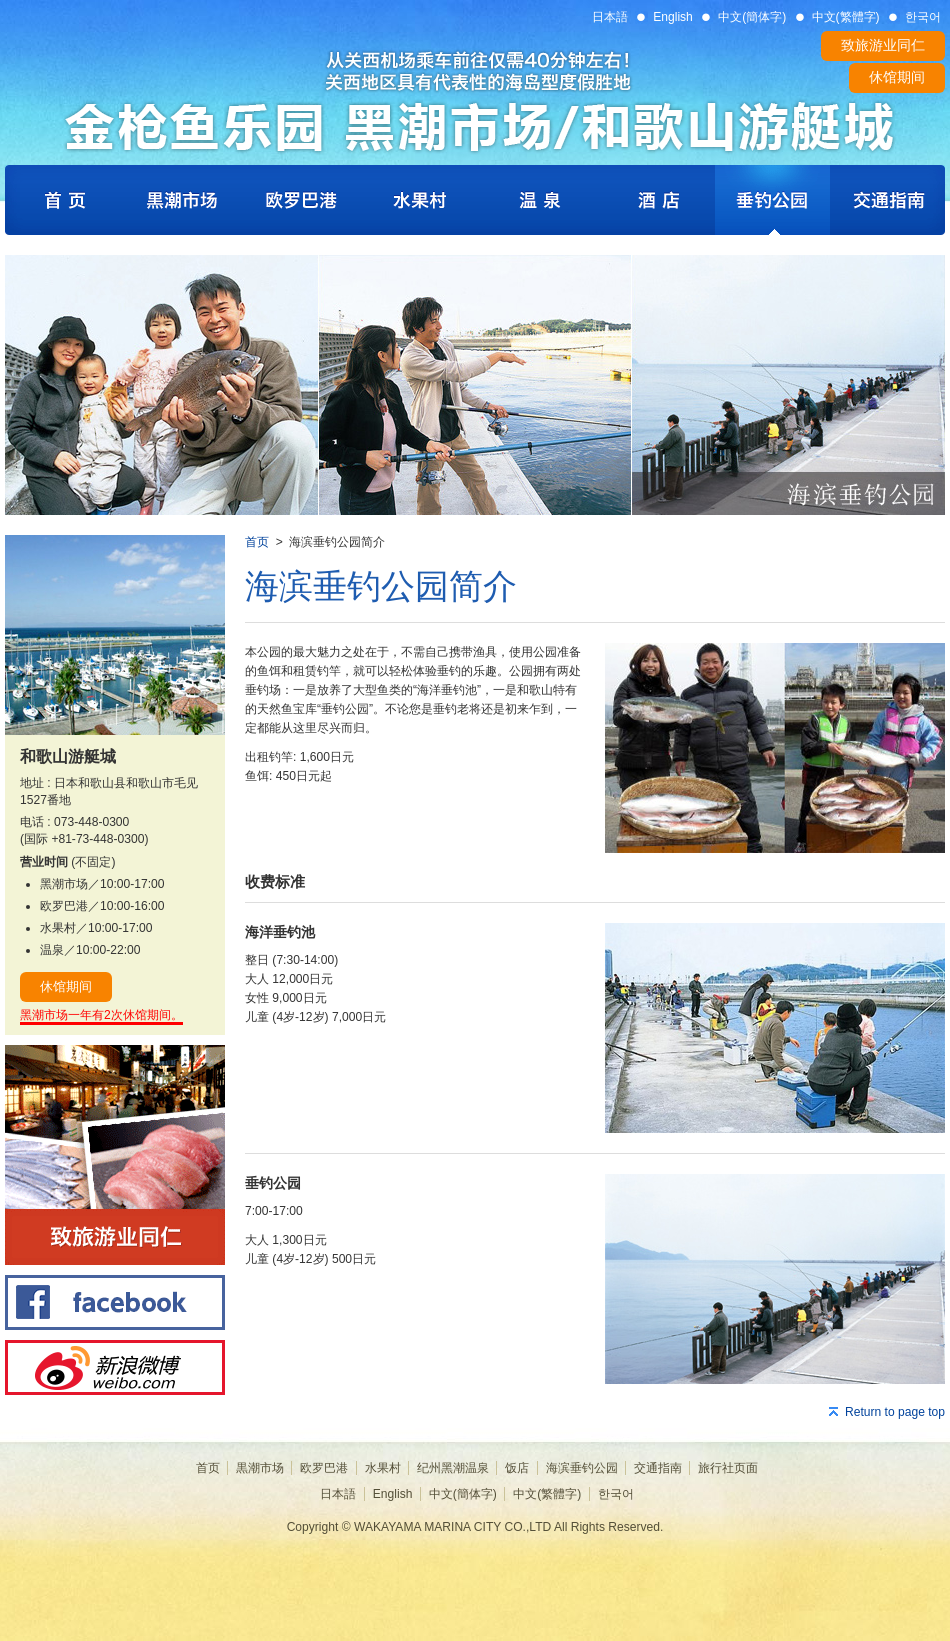  Describe the element at coordinates (846, 17) in the screenshot. I see `中文(繁體字)` at that location.